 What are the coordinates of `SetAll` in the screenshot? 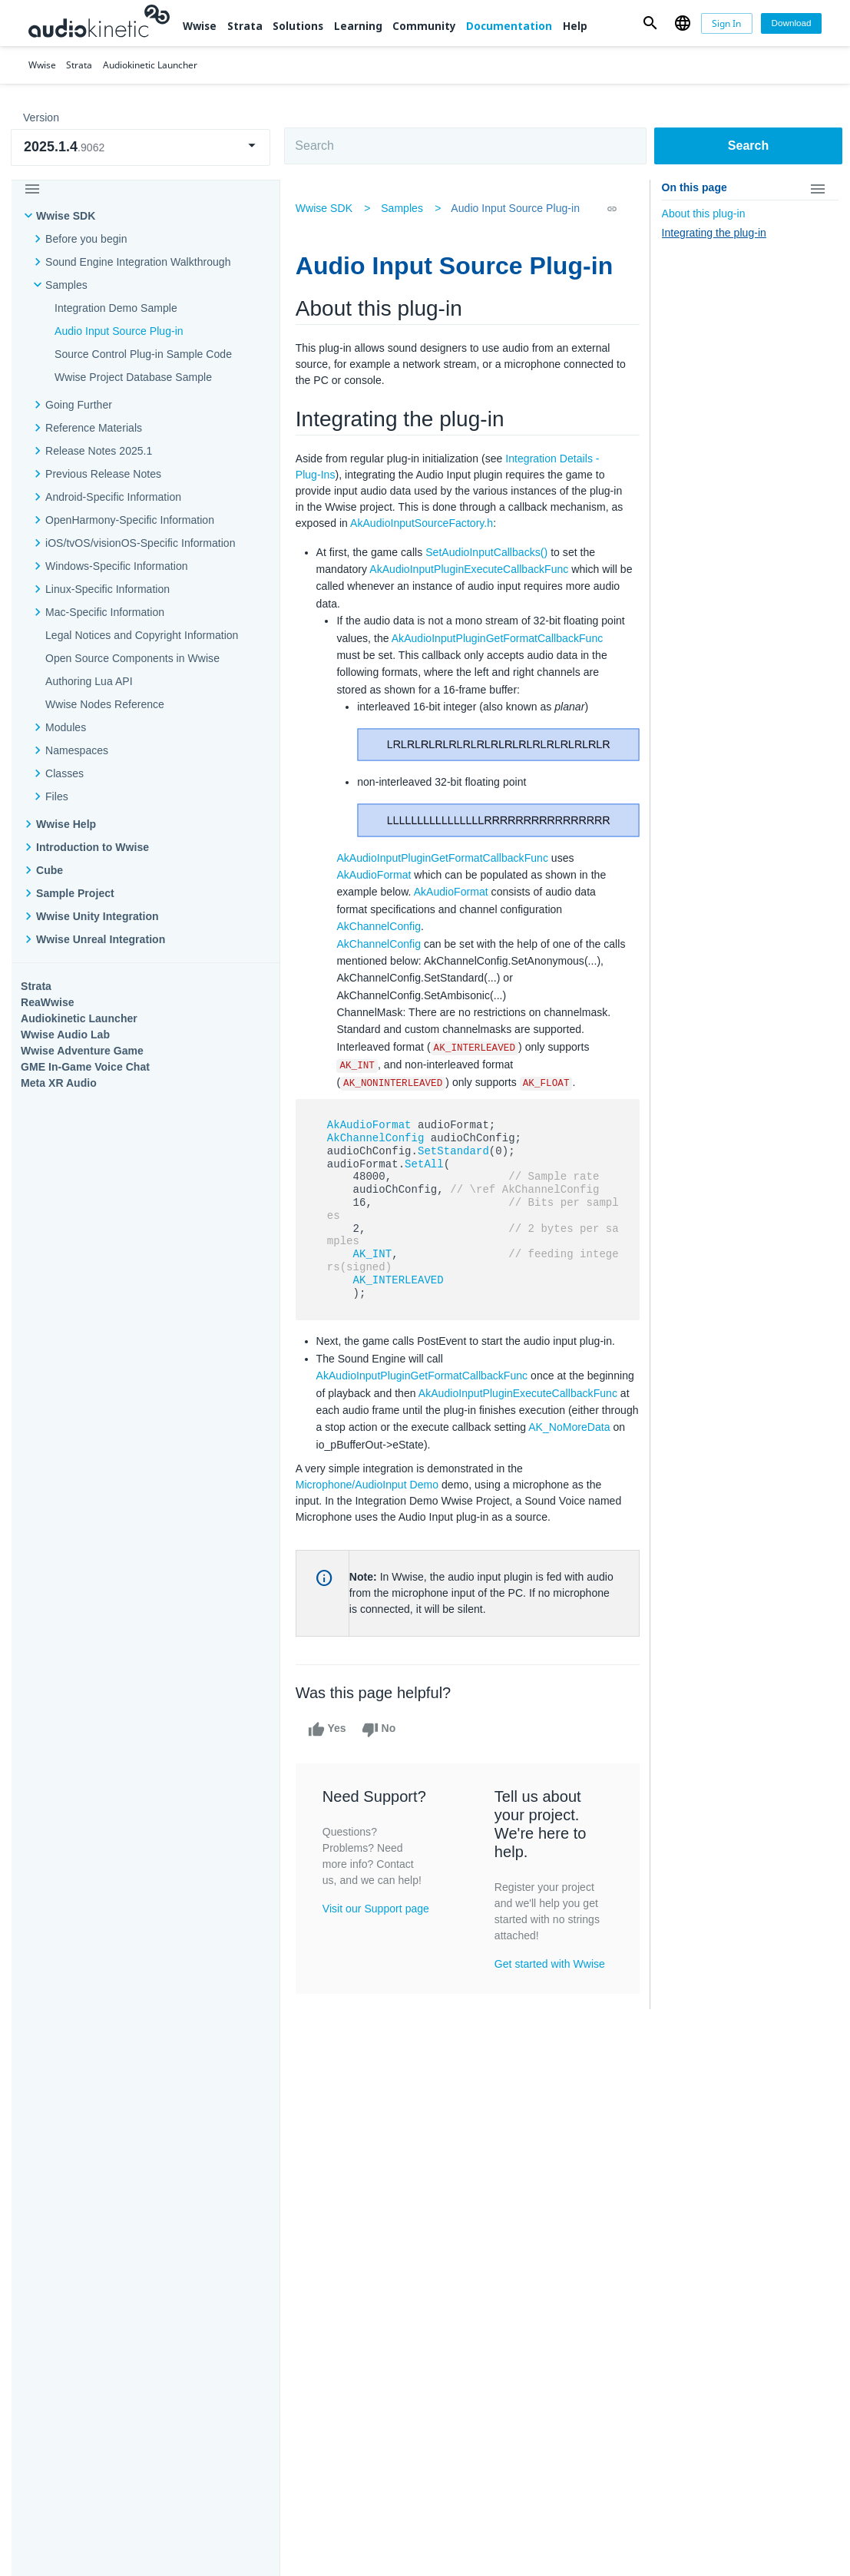 It's located at (427, 1197).